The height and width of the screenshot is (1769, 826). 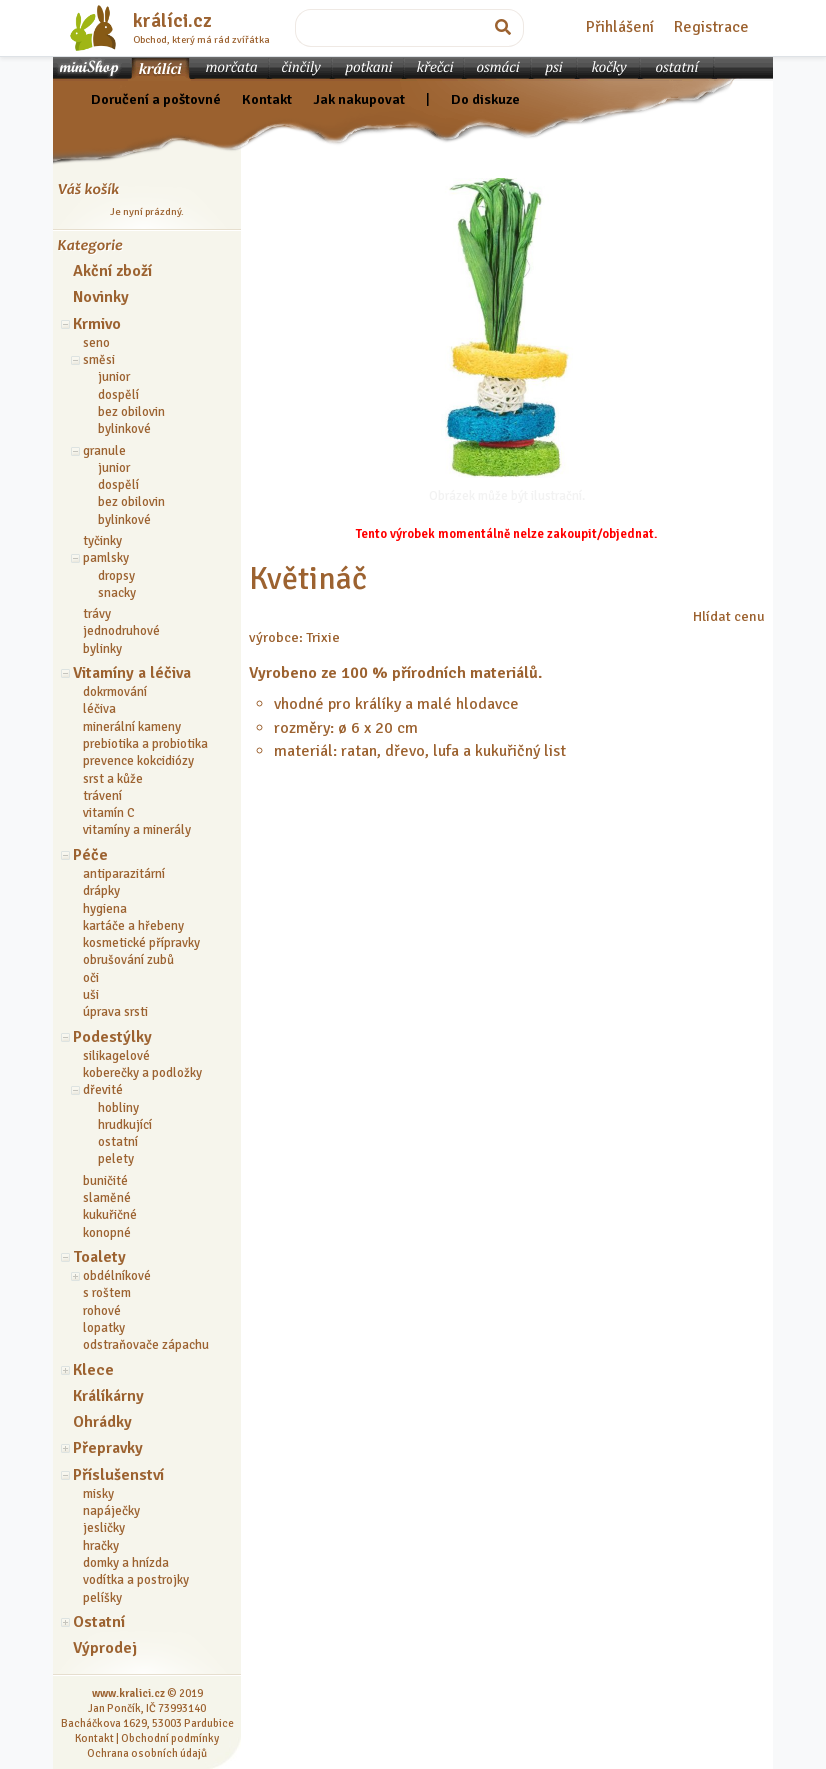 I want to click on pelíšky, so click(x=102, y=1598).